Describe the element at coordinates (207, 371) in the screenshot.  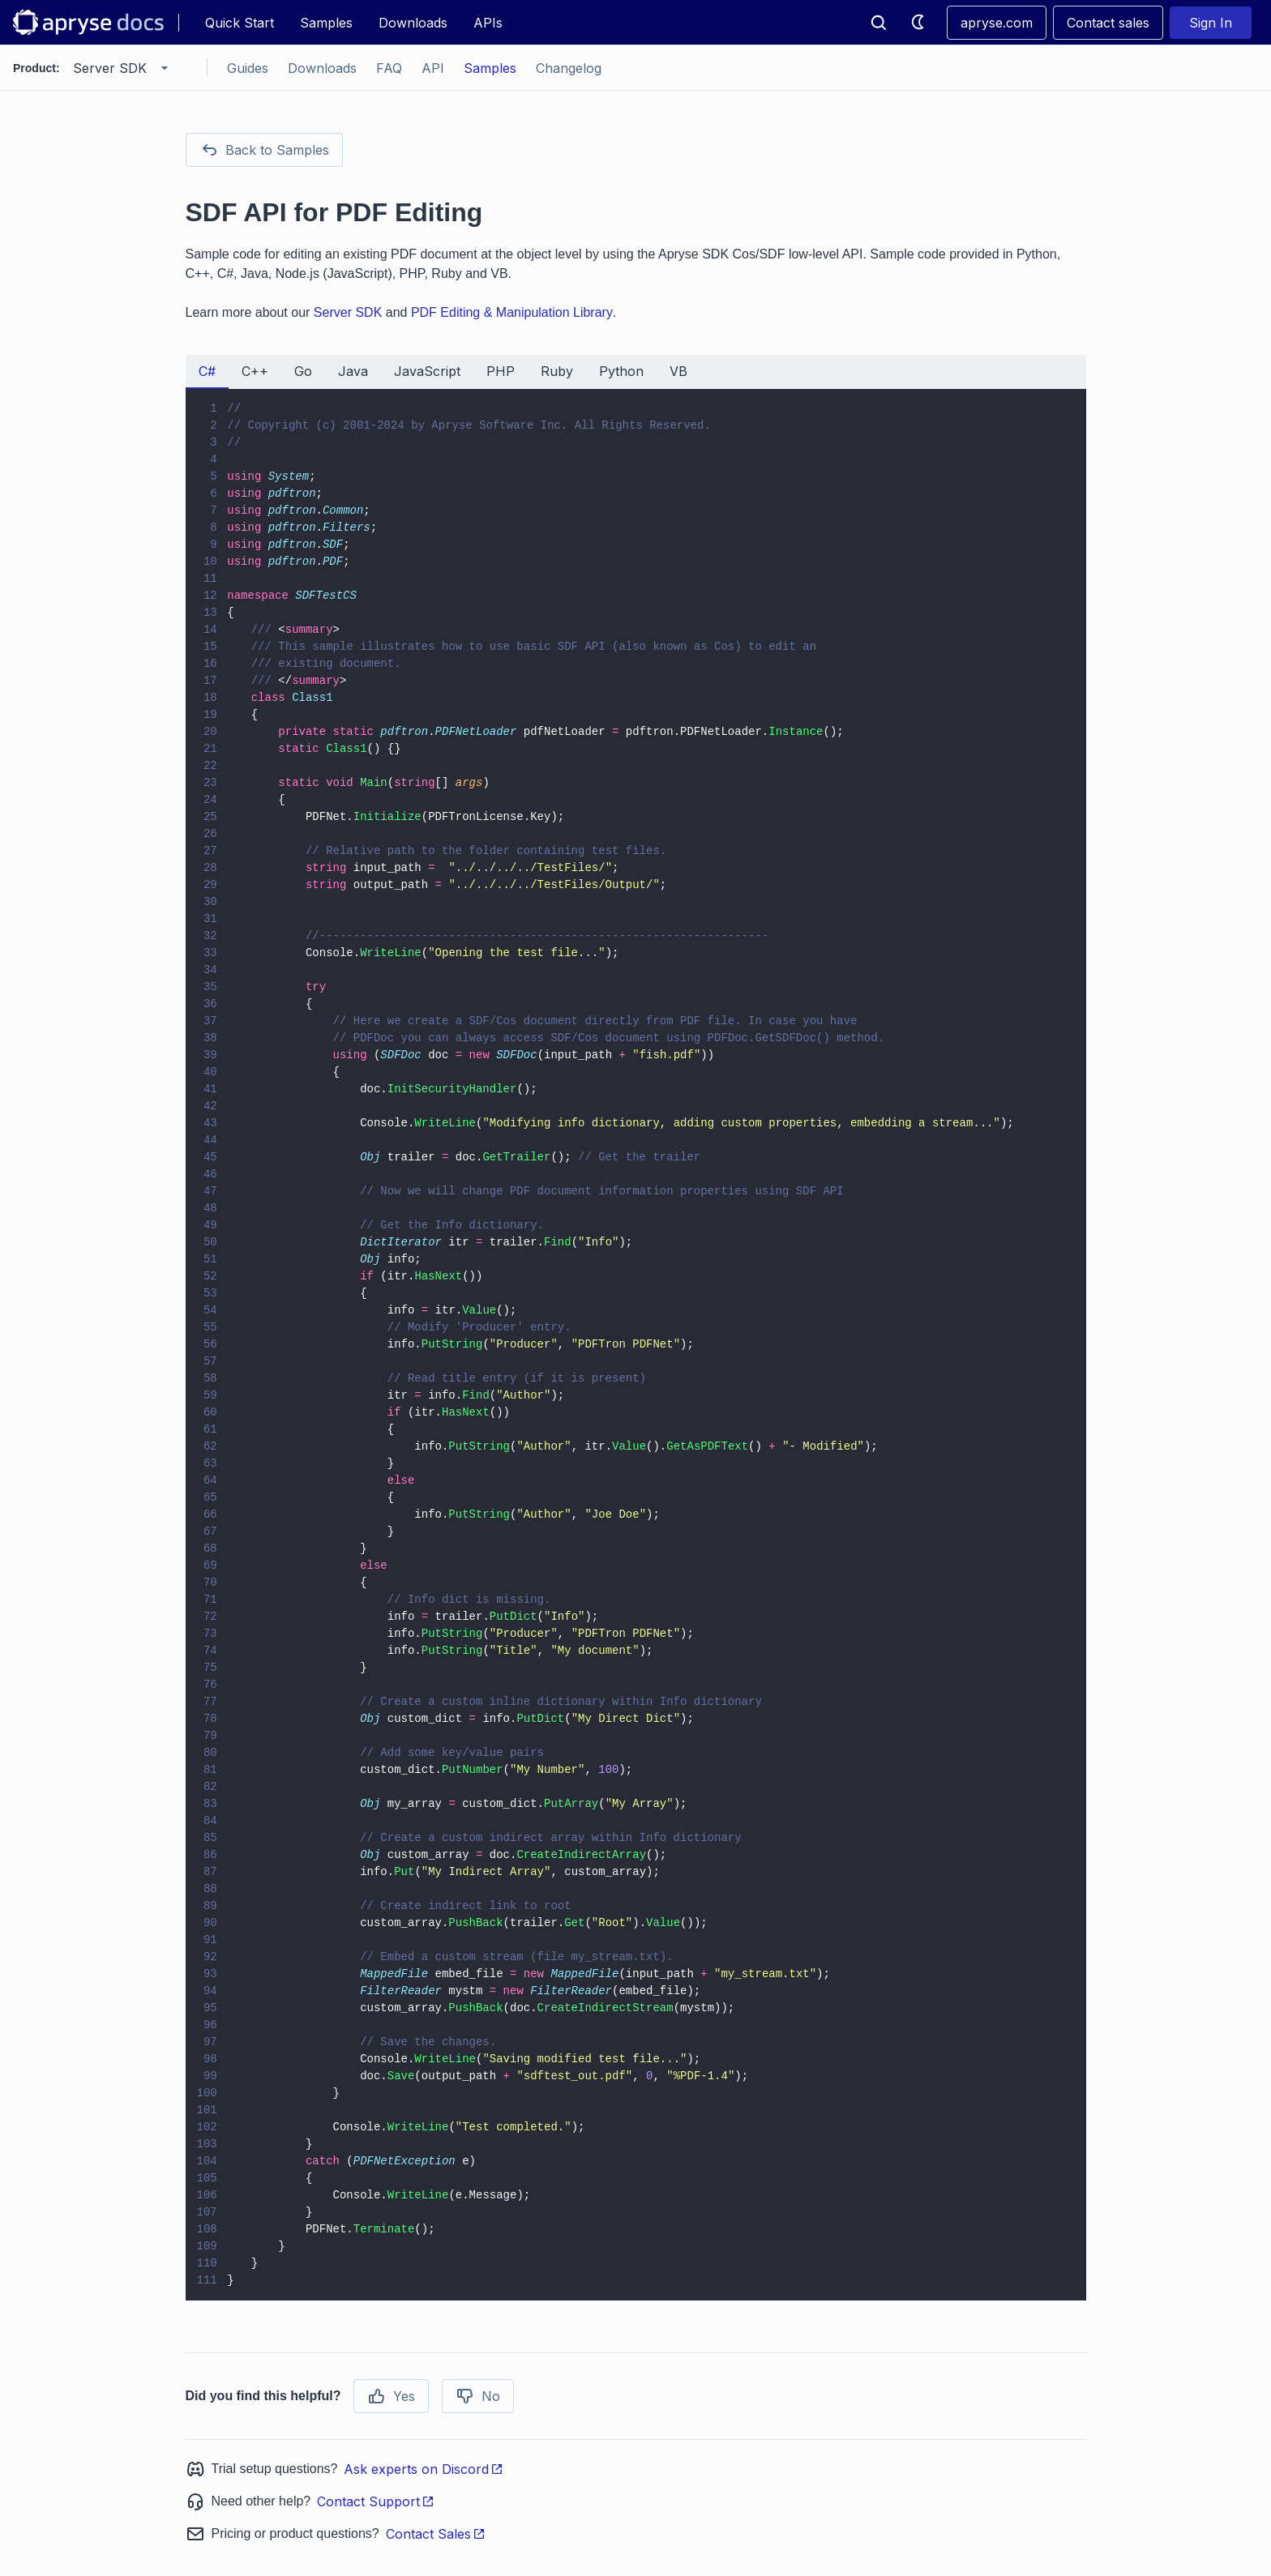
I see `C# [tab]` at that location.